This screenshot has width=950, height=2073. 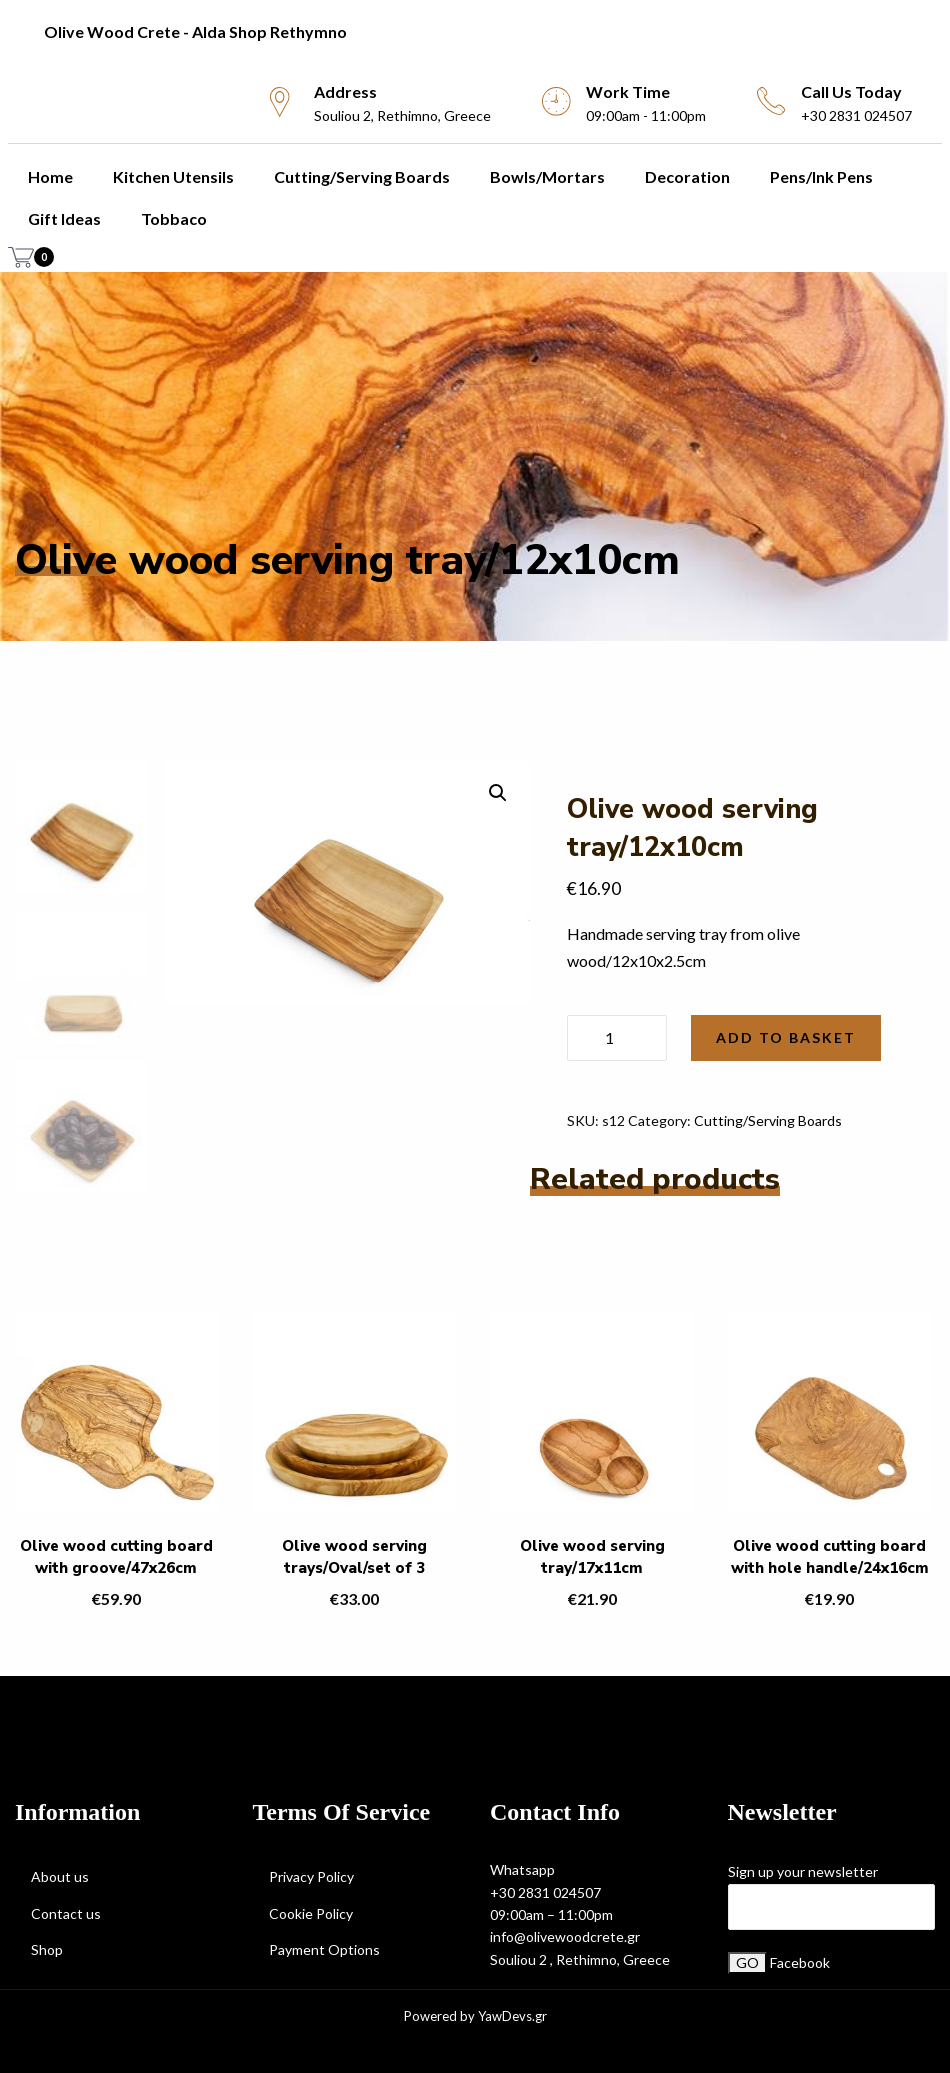 What do you see at coordinates (545, 1892) in the screenshot?
I see `+30 2831 024507` at bounding box center [545, 1892].